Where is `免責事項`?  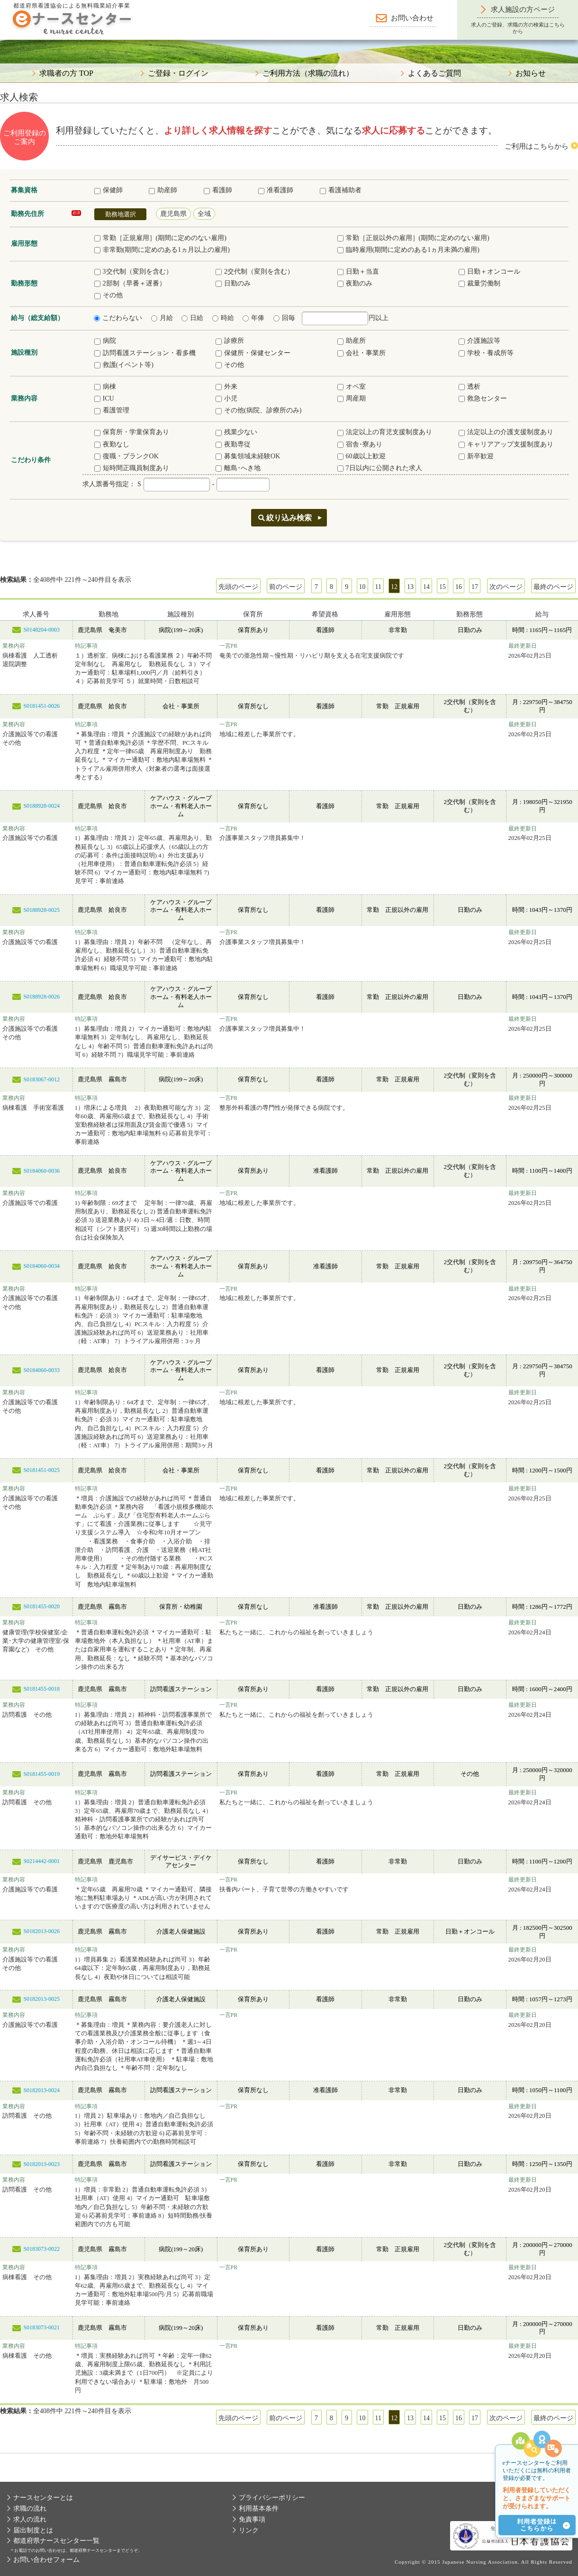 免責事項 is located at coordinates (252, 2519).